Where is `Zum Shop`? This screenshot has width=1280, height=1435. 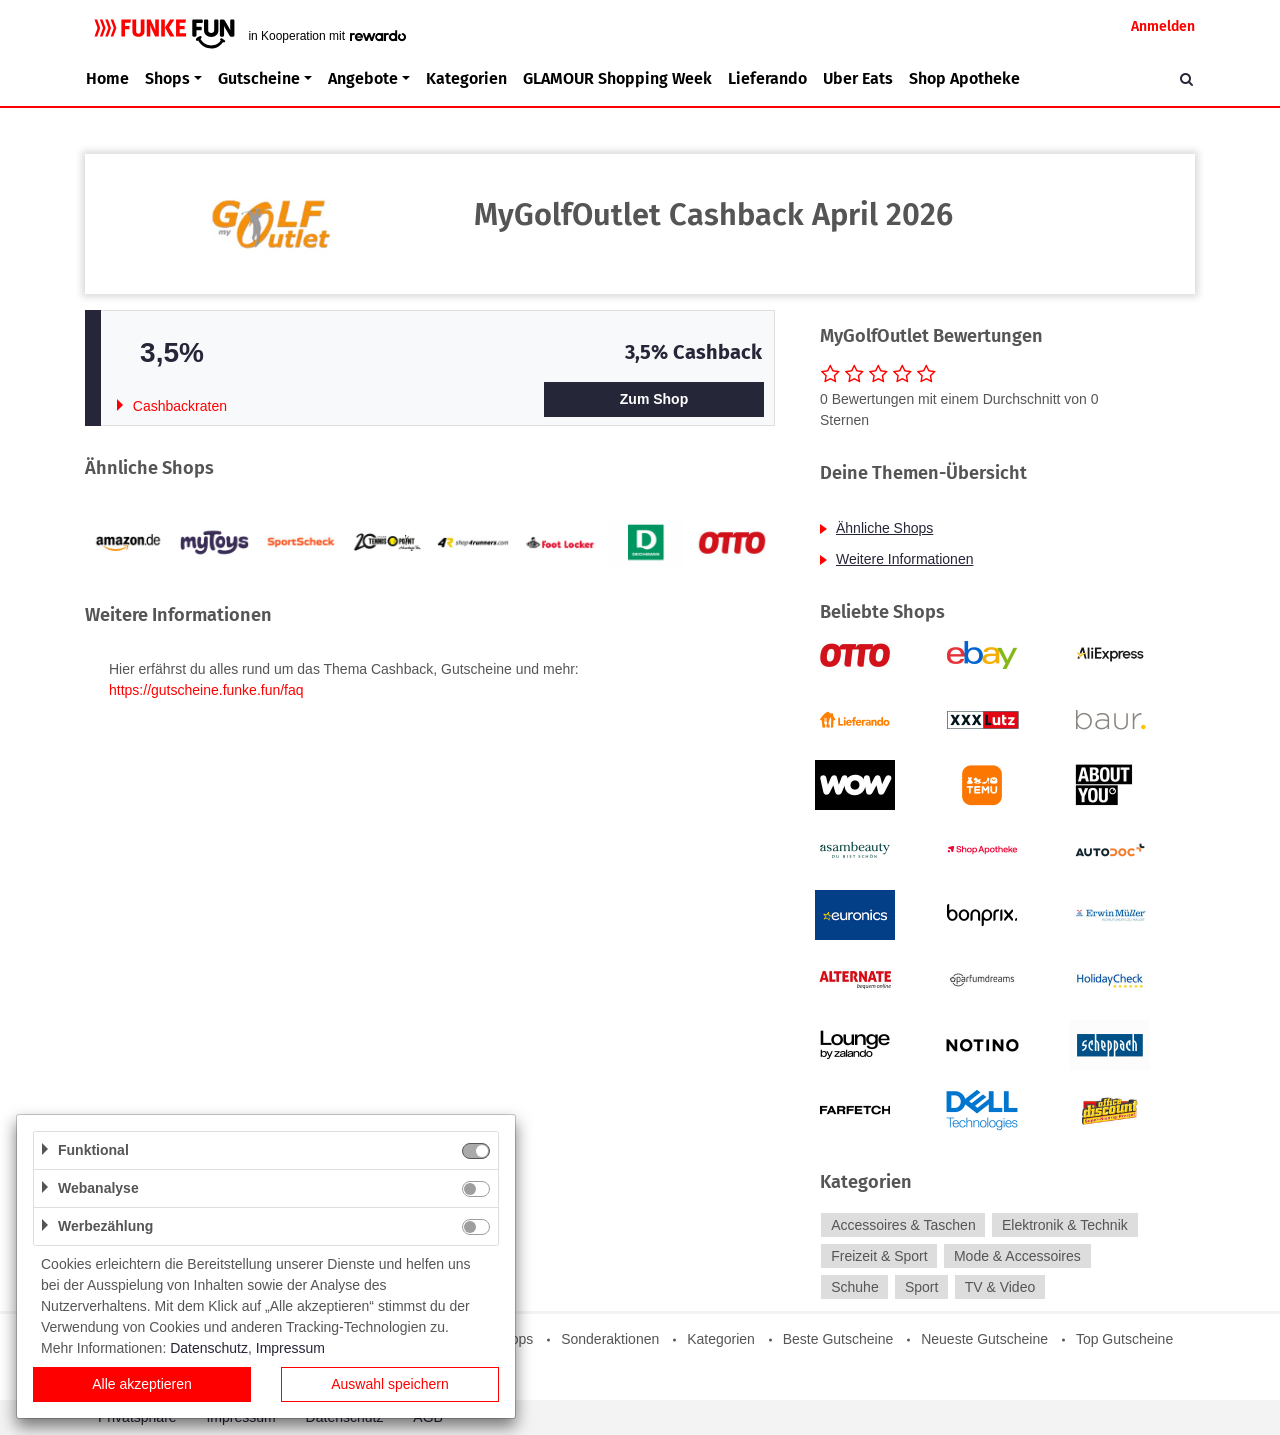
Zum Shop is located at coordinates (654, 399).